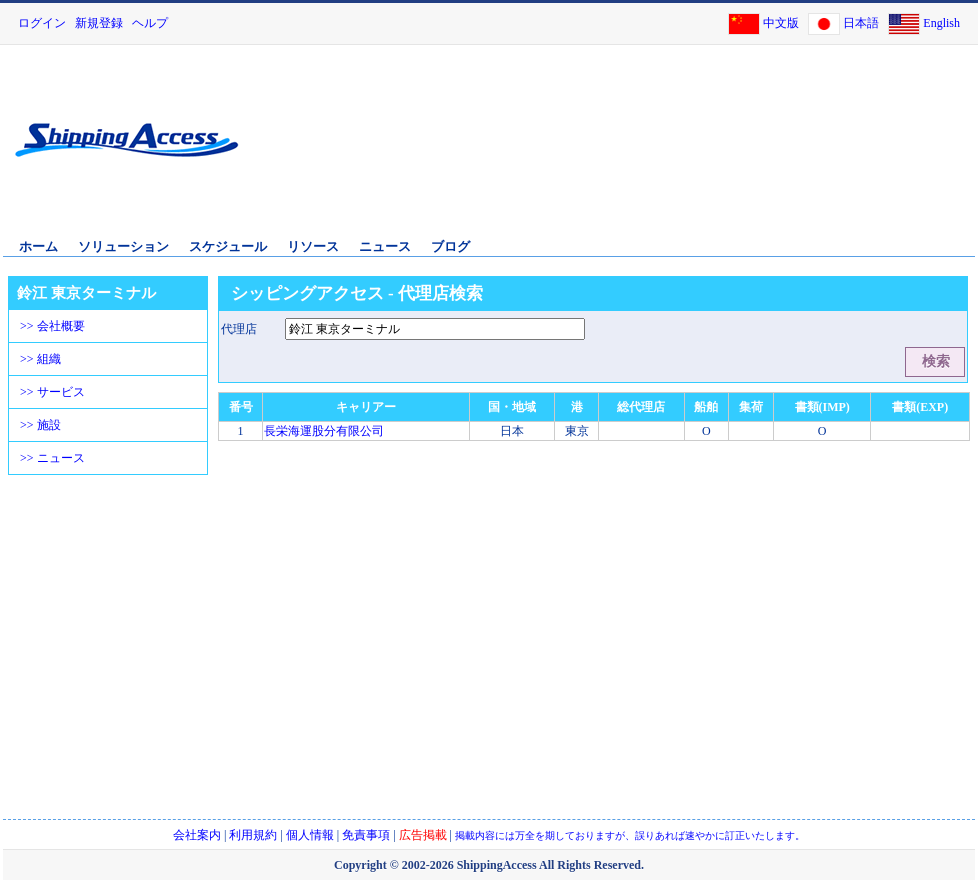 The width and height of the screenshot is (978, 883). What do you see at coordinates (52, 392) in the screenshot?
I see `>> サービス` at bounding box center [52, 392].